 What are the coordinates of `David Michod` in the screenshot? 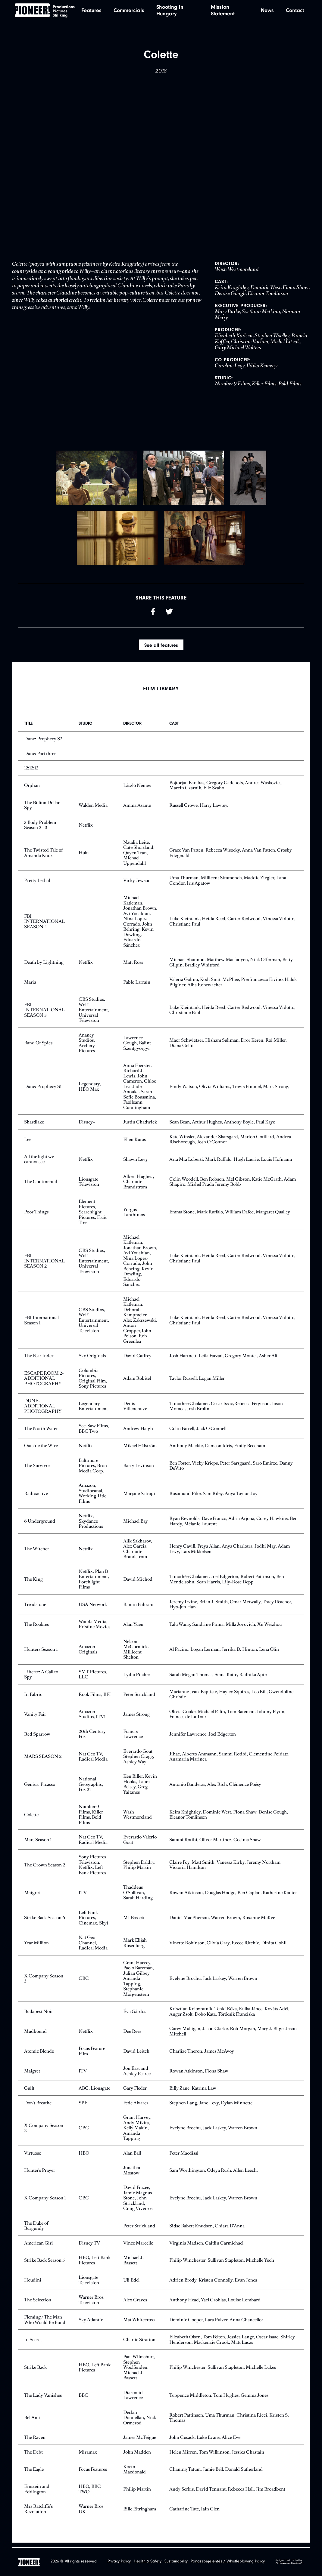 It's located at (137, 1583).